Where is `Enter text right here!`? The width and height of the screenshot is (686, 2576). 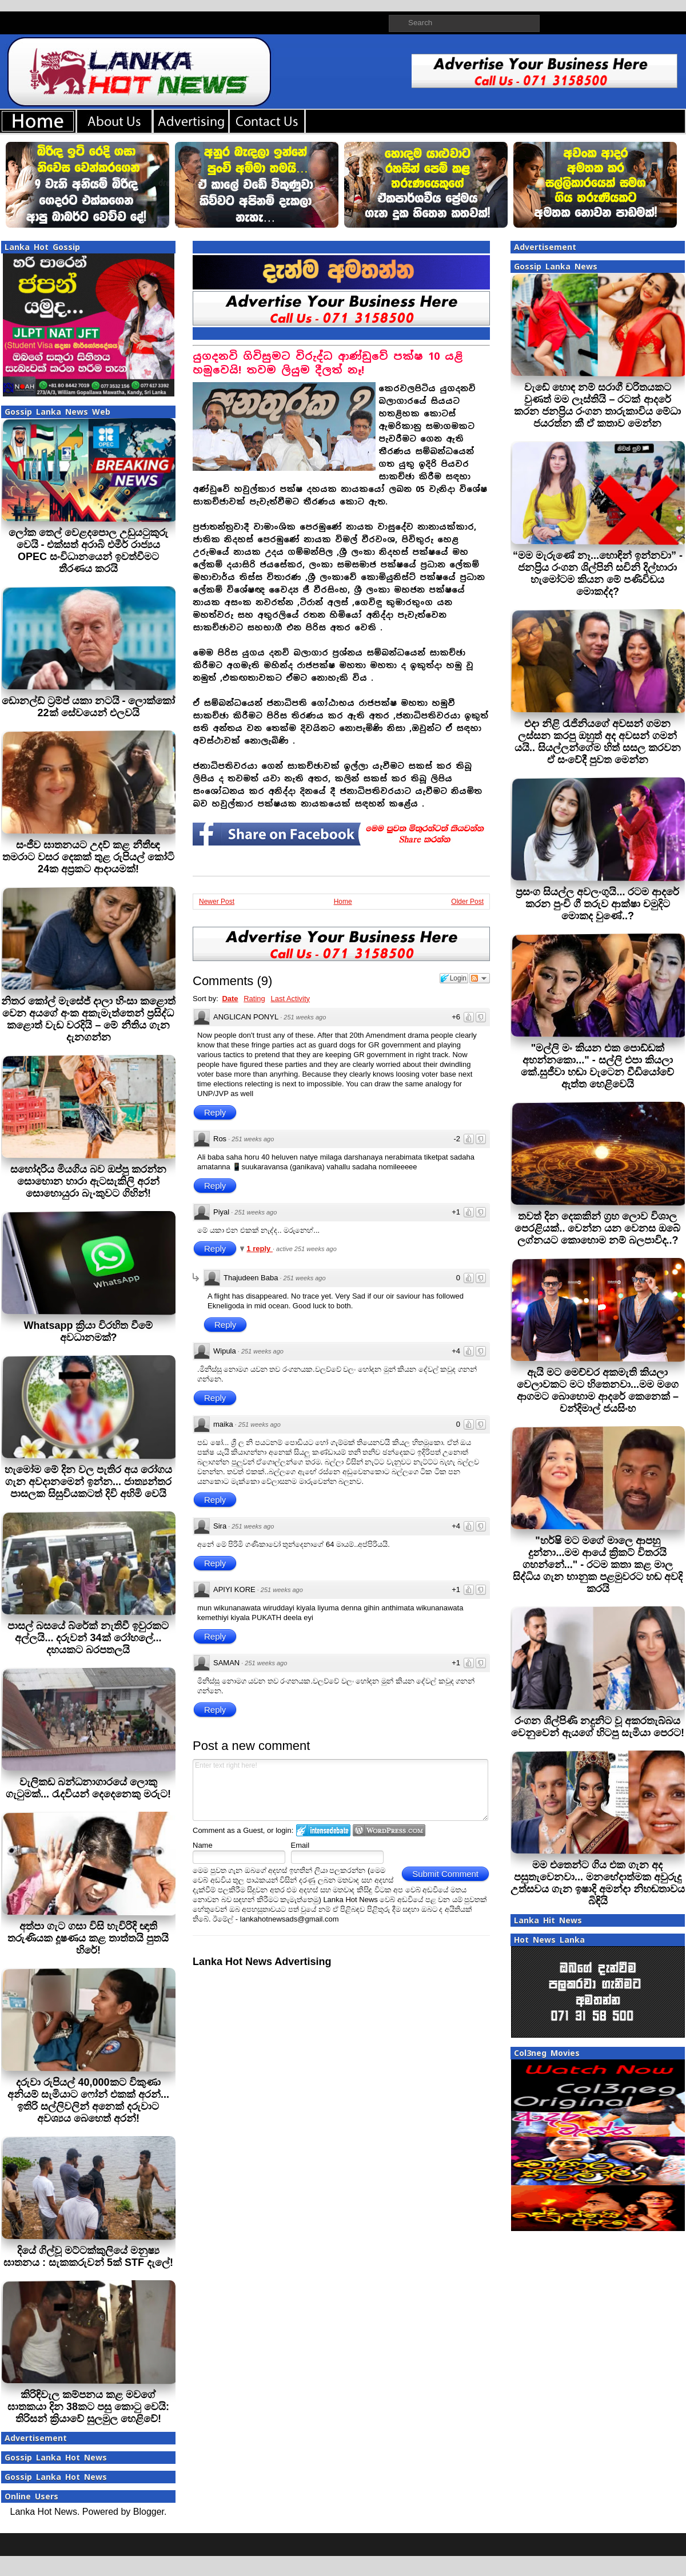
Enter text right here! is located at coordinates (340, 1790).